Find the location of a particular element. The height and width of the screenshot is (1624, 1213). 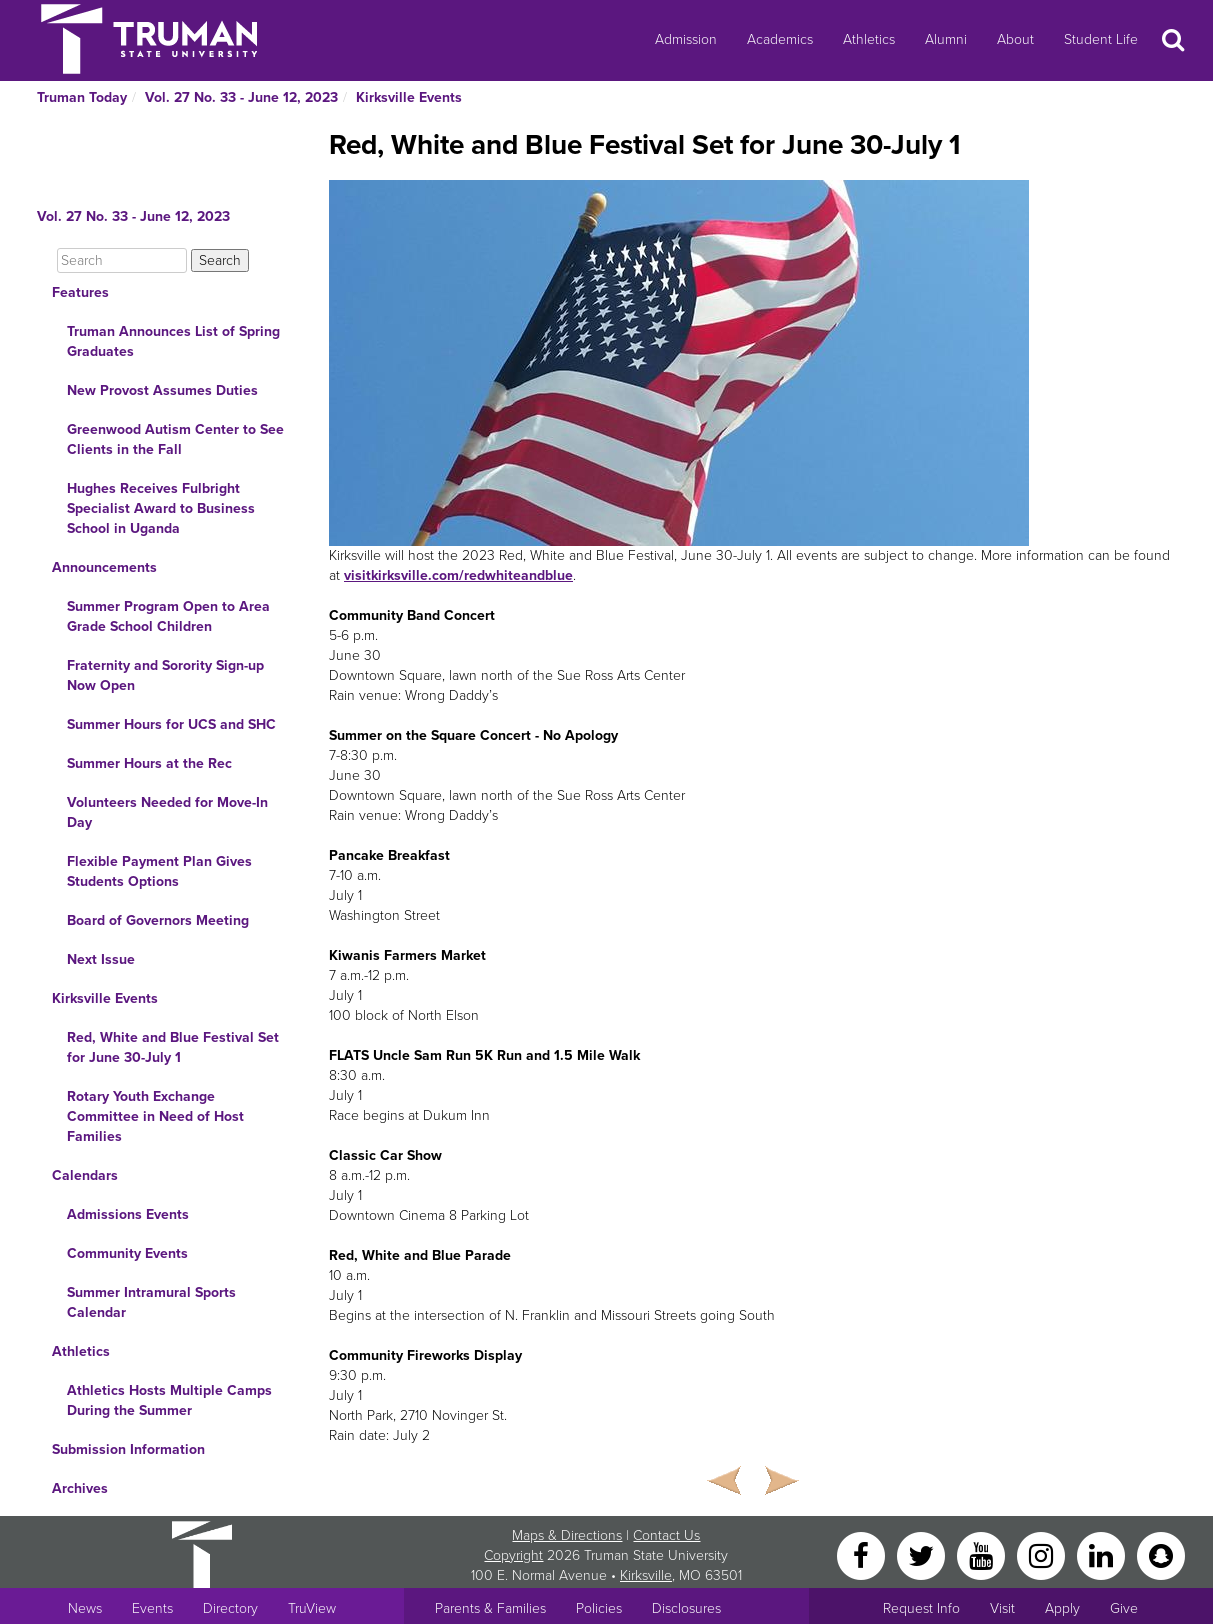

Admissions Events is located at coordinates (128, 1214).